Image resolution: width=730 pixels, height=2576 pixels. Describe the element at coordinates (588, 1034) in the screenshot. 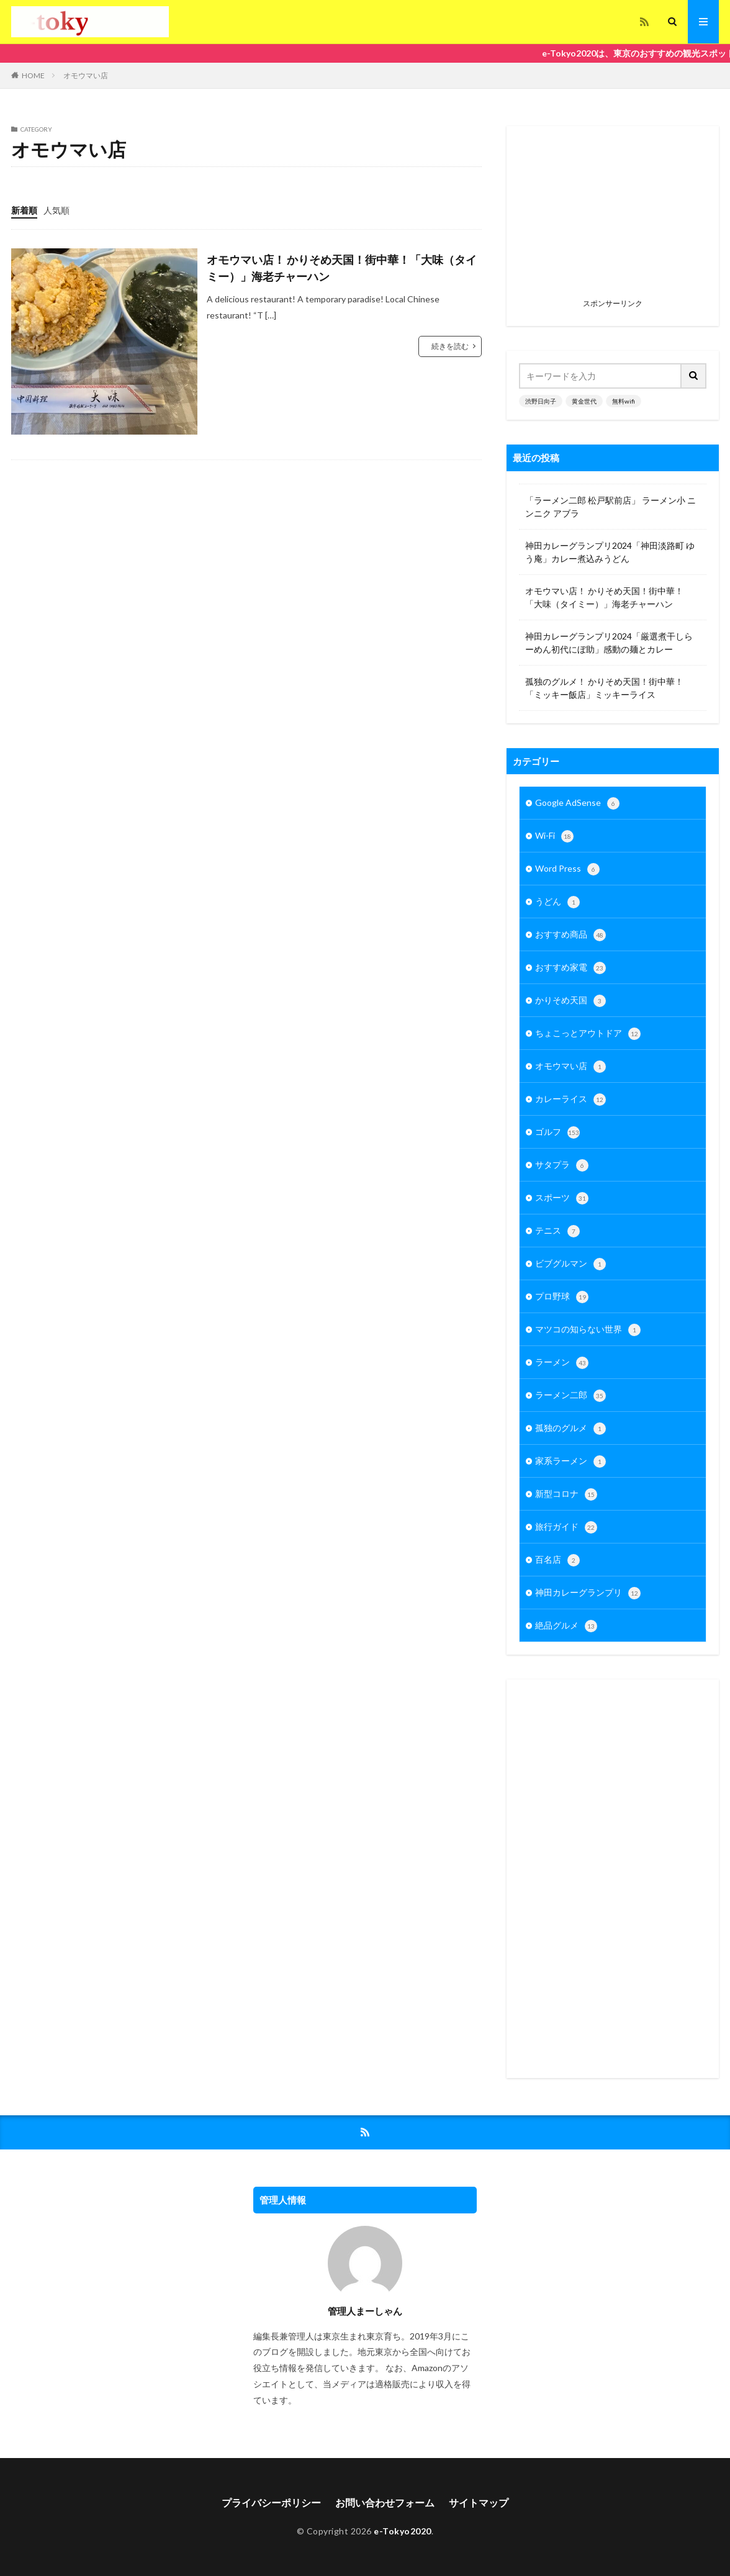

I see `ちょこっとアウトドア` at that location.